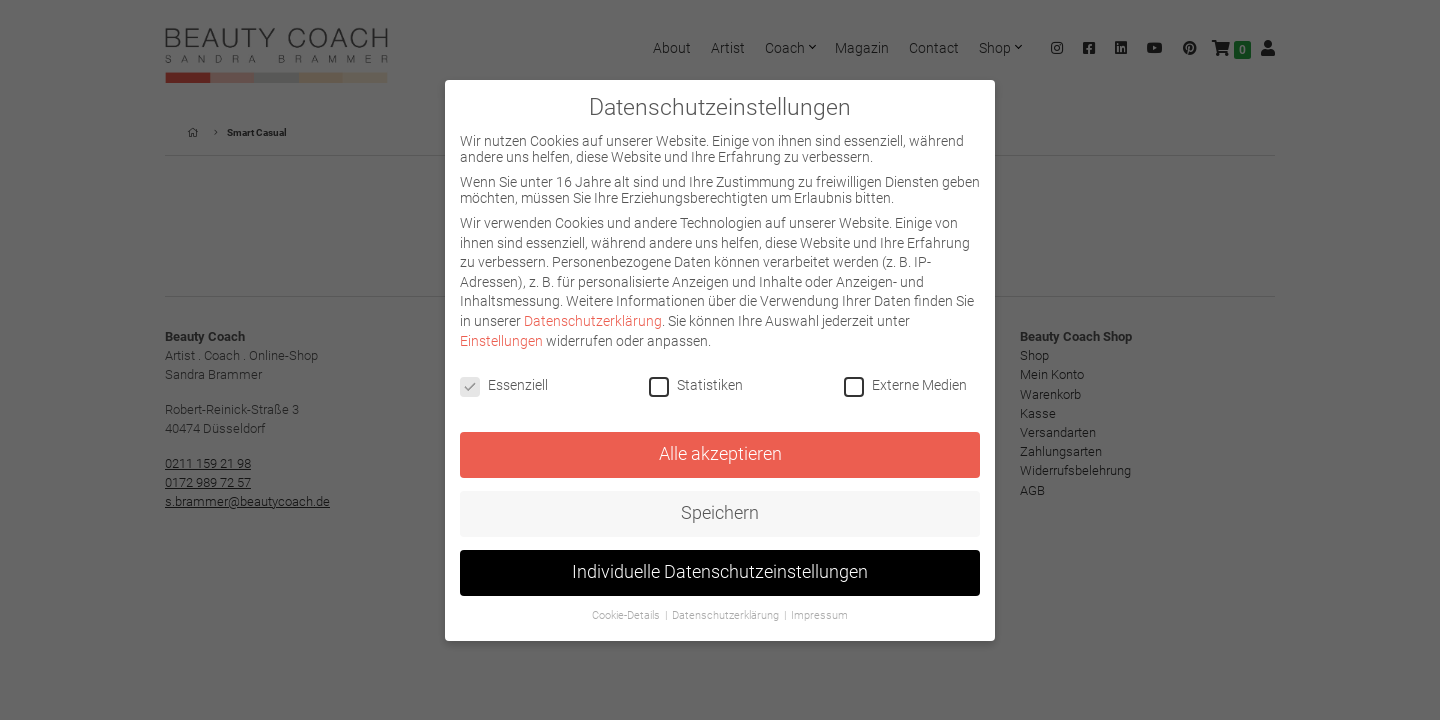 The image size is (1440, 720). What do you see at coordinates (627, 615) in the screenshot?
I see `Cookie-Details [button]` at bounding box center [627, 615].